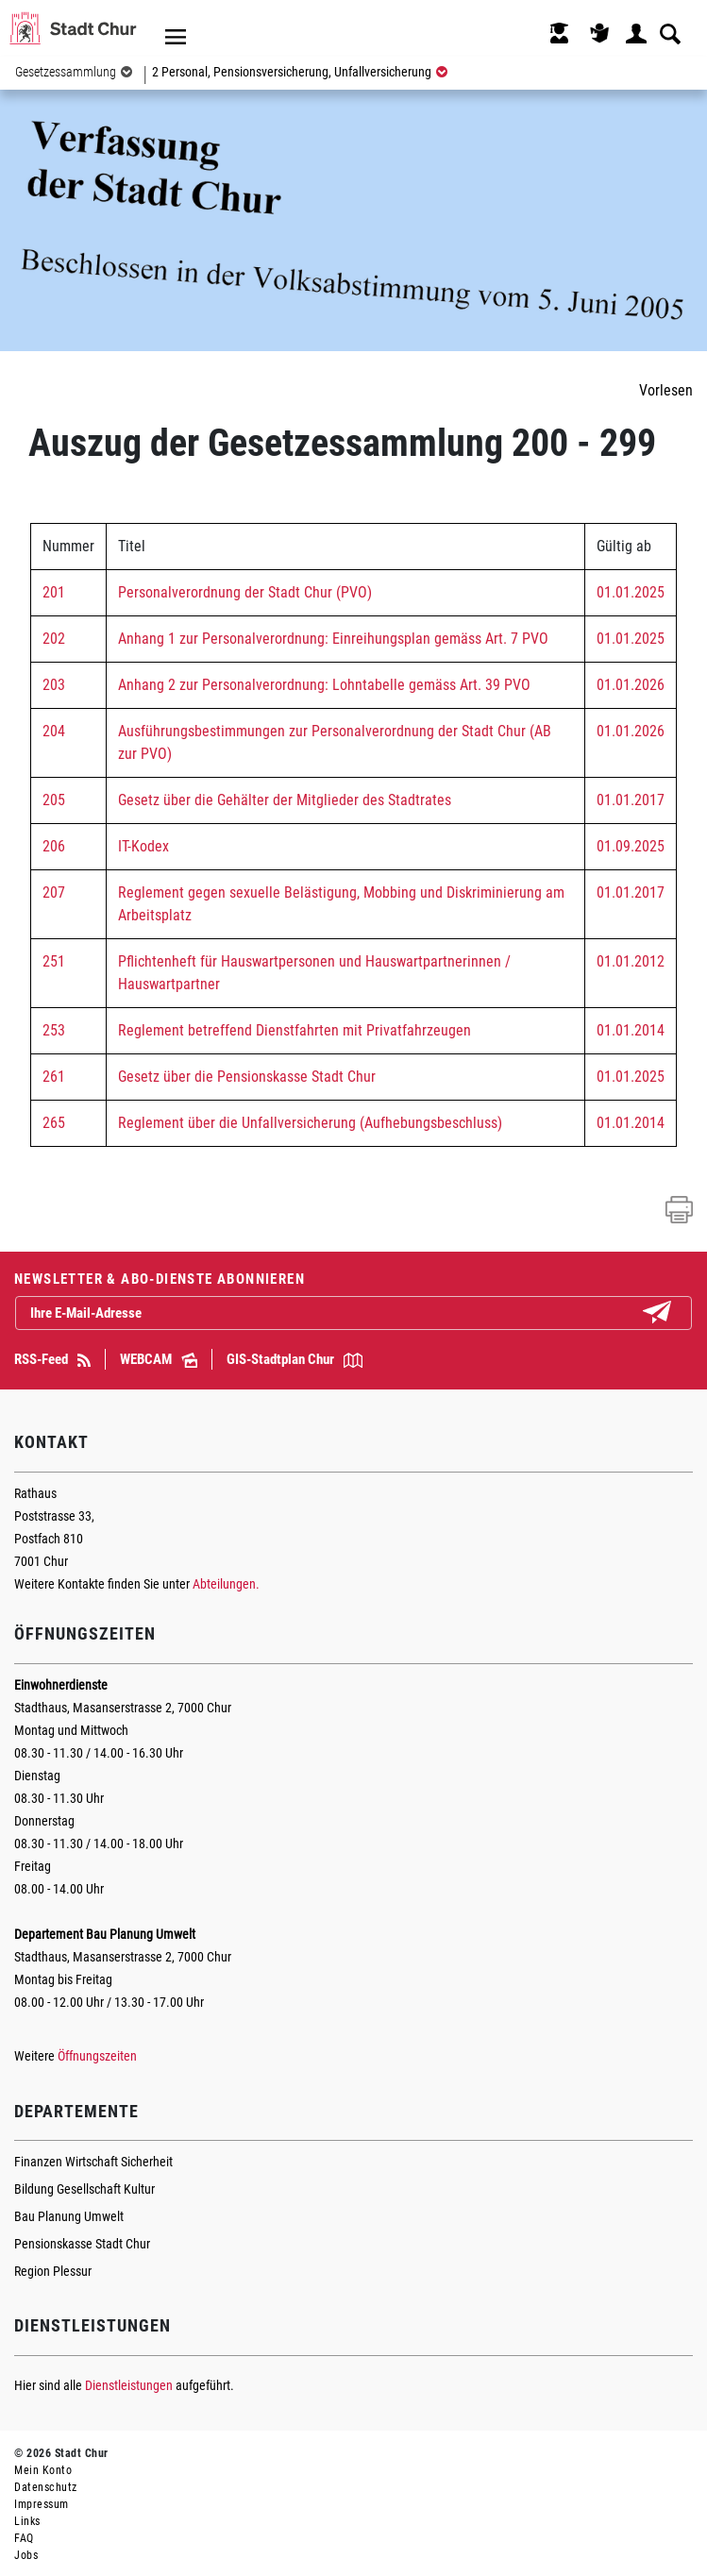 The image size is (707, 2576). I want to click on Bau Planung Umwelt, so click(69, 2216).